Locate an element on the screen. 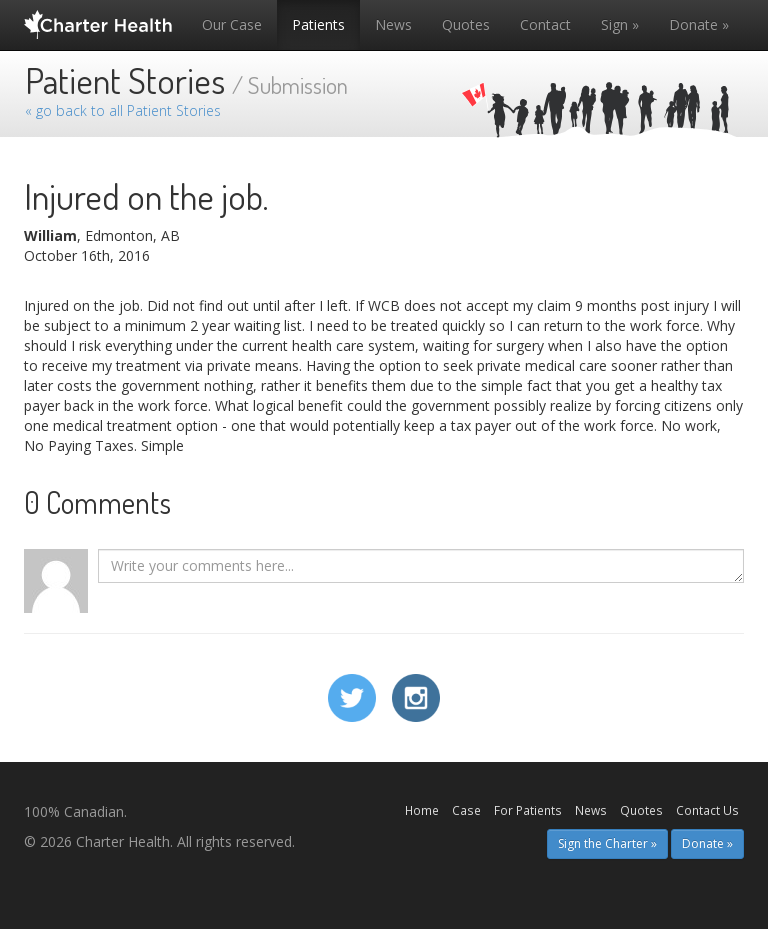 The height and width of the screenshot is (929, 768). Quotes is located at coordinates (466, 24).